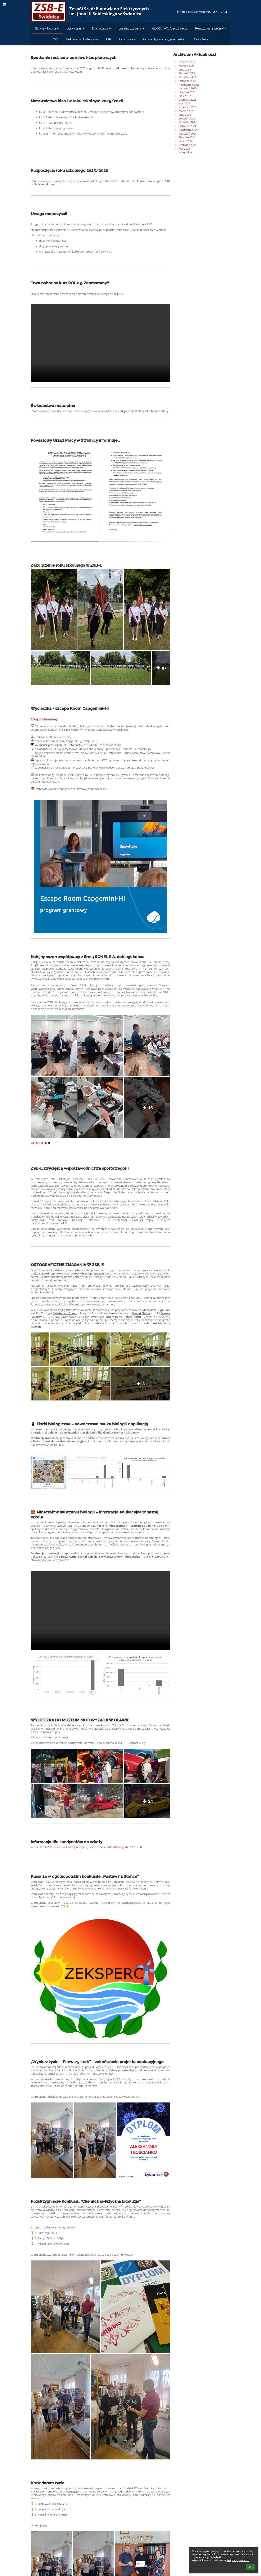 Image resolution: width=261 pixels, height=2576 pixels. Describe the element at coordinates (76, 28) in the screenshot. I see `Dla ucznia [button]` at that location.